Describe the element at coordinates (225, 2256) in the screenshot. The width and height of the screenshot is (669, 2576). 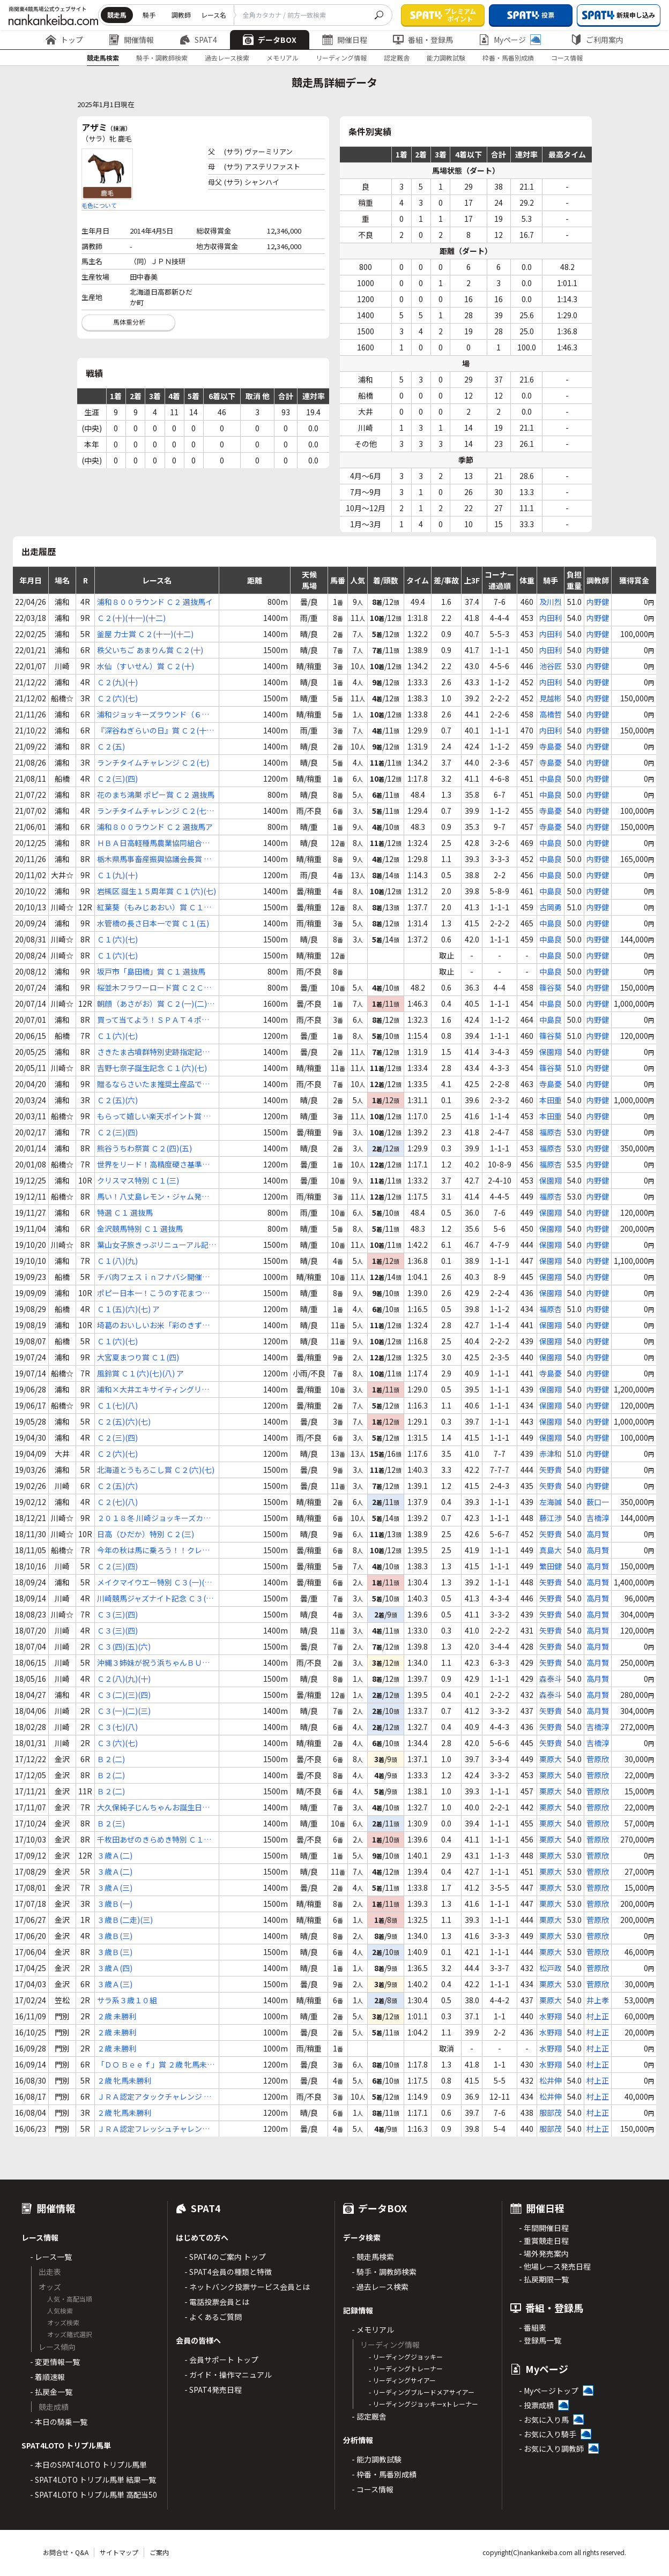
I see `- SPAT4のご案内 トップ` at that location.